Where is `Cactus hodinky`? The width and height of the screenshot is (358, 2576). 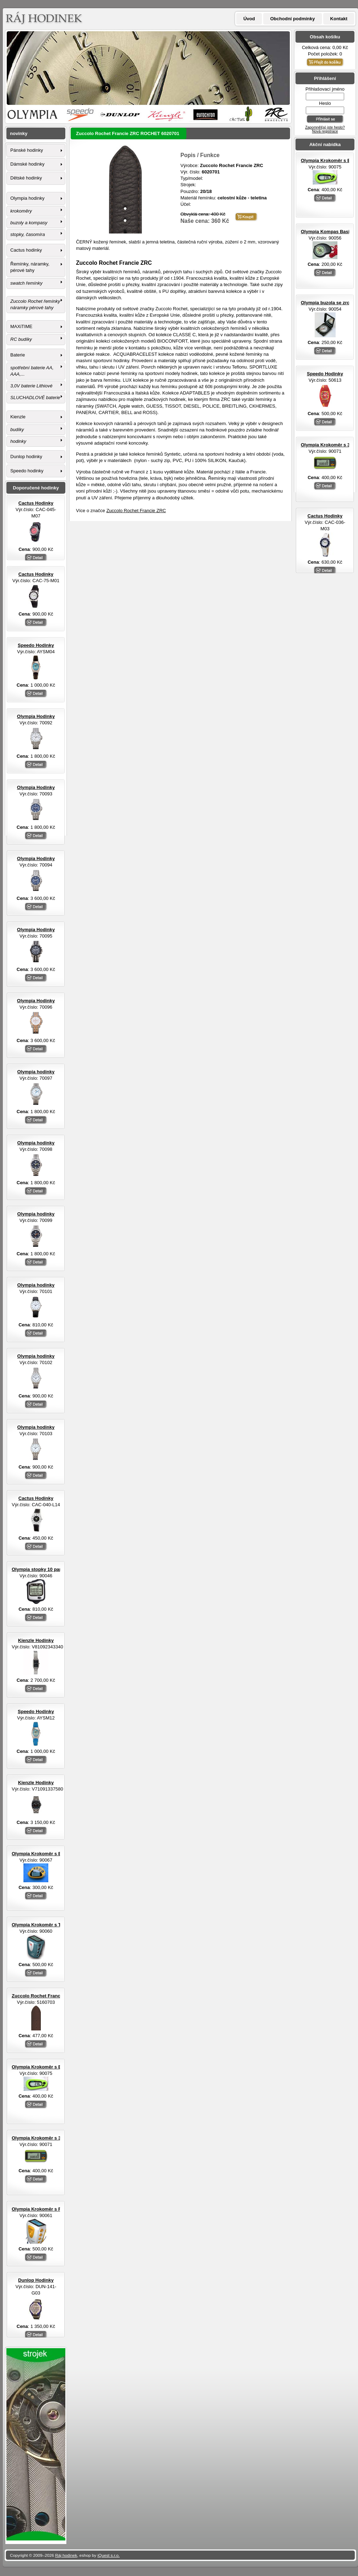 Cactus hodinky is located at coordinates (26, 250).